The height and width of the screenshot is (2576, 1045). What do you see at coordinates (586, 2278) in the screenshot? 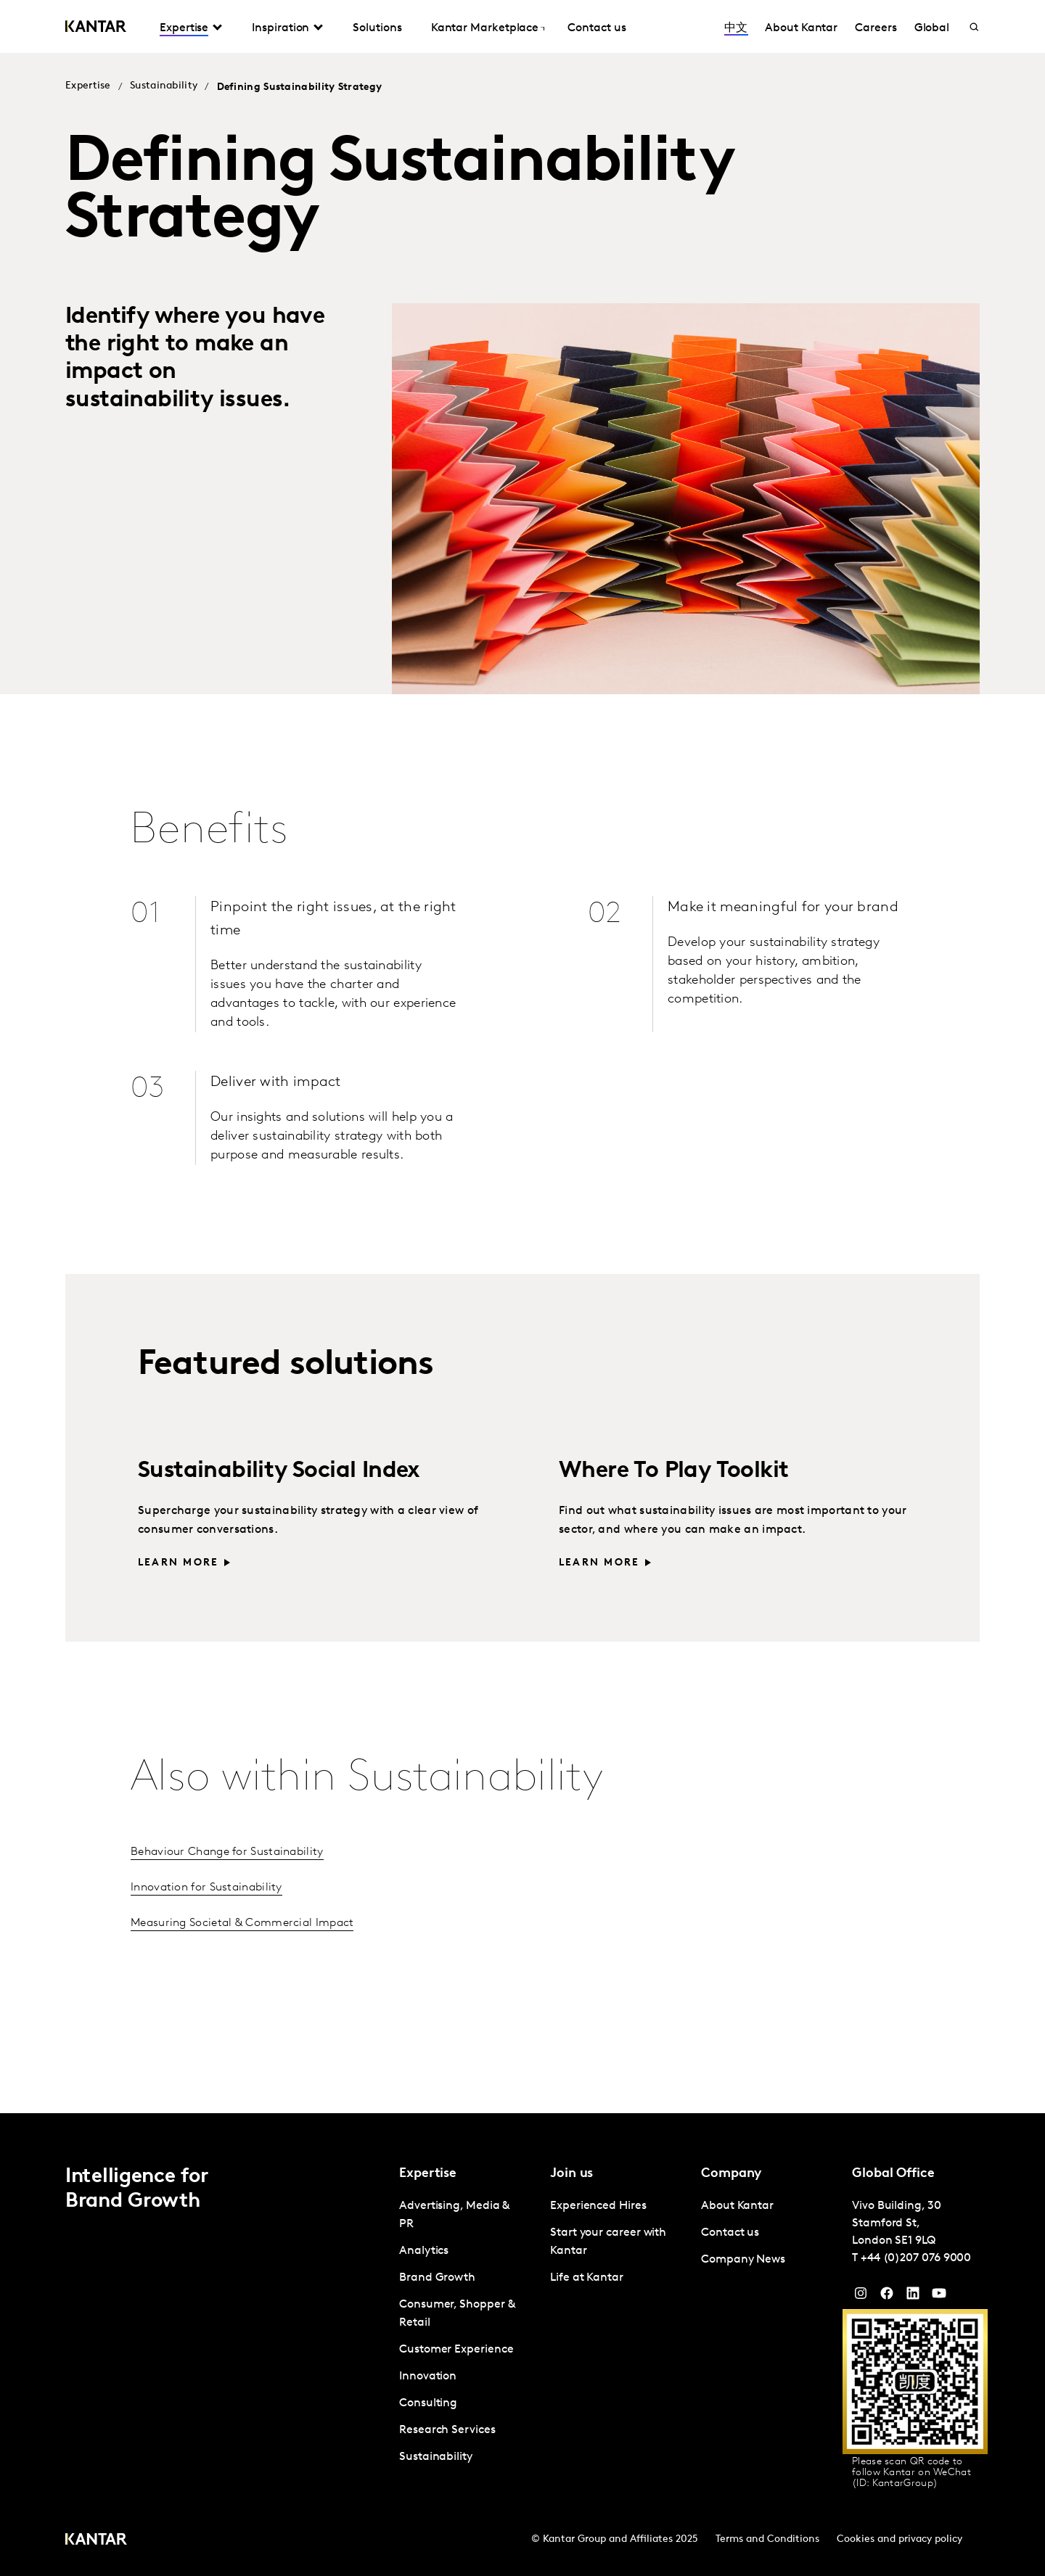
I see `Life at Kantar` at bounding box center [586, 2278].